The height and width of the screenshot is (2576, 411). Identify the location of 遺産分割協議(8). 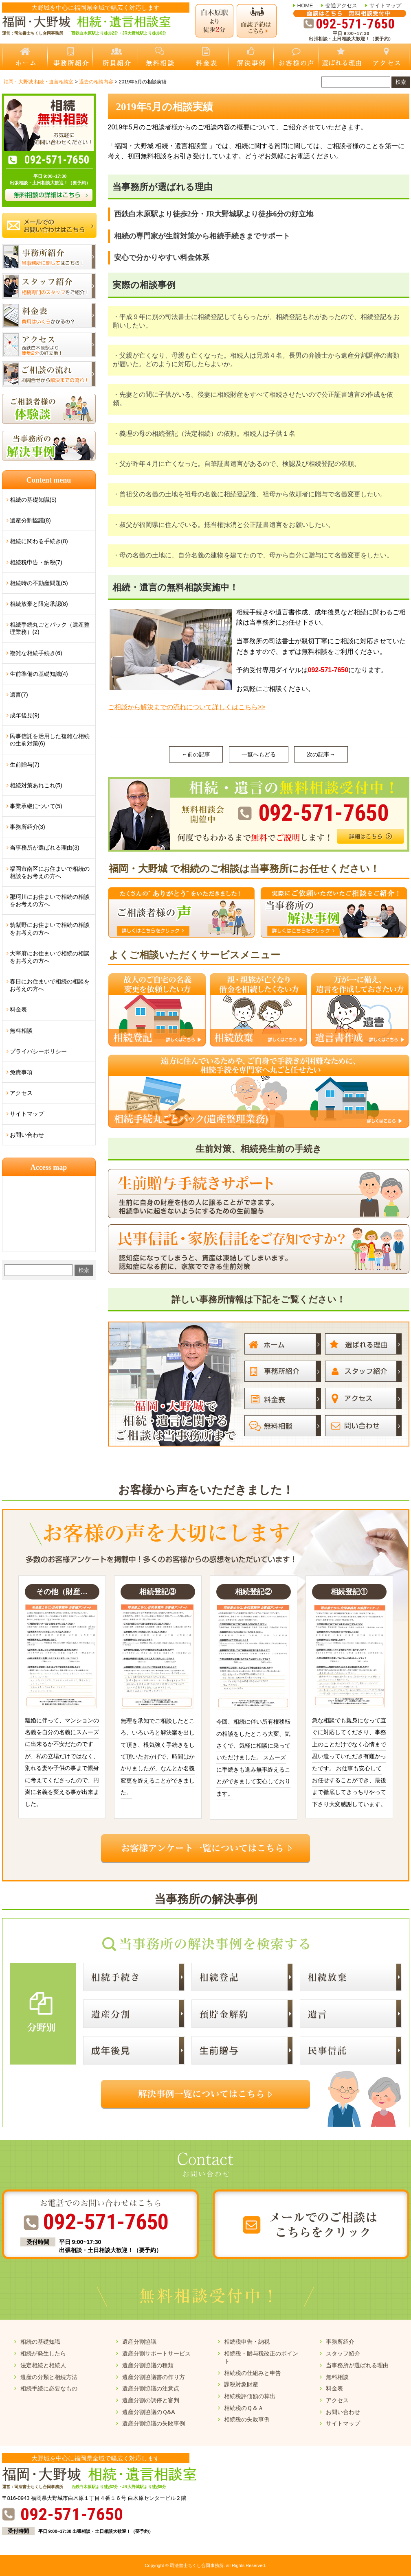
(30, 520).